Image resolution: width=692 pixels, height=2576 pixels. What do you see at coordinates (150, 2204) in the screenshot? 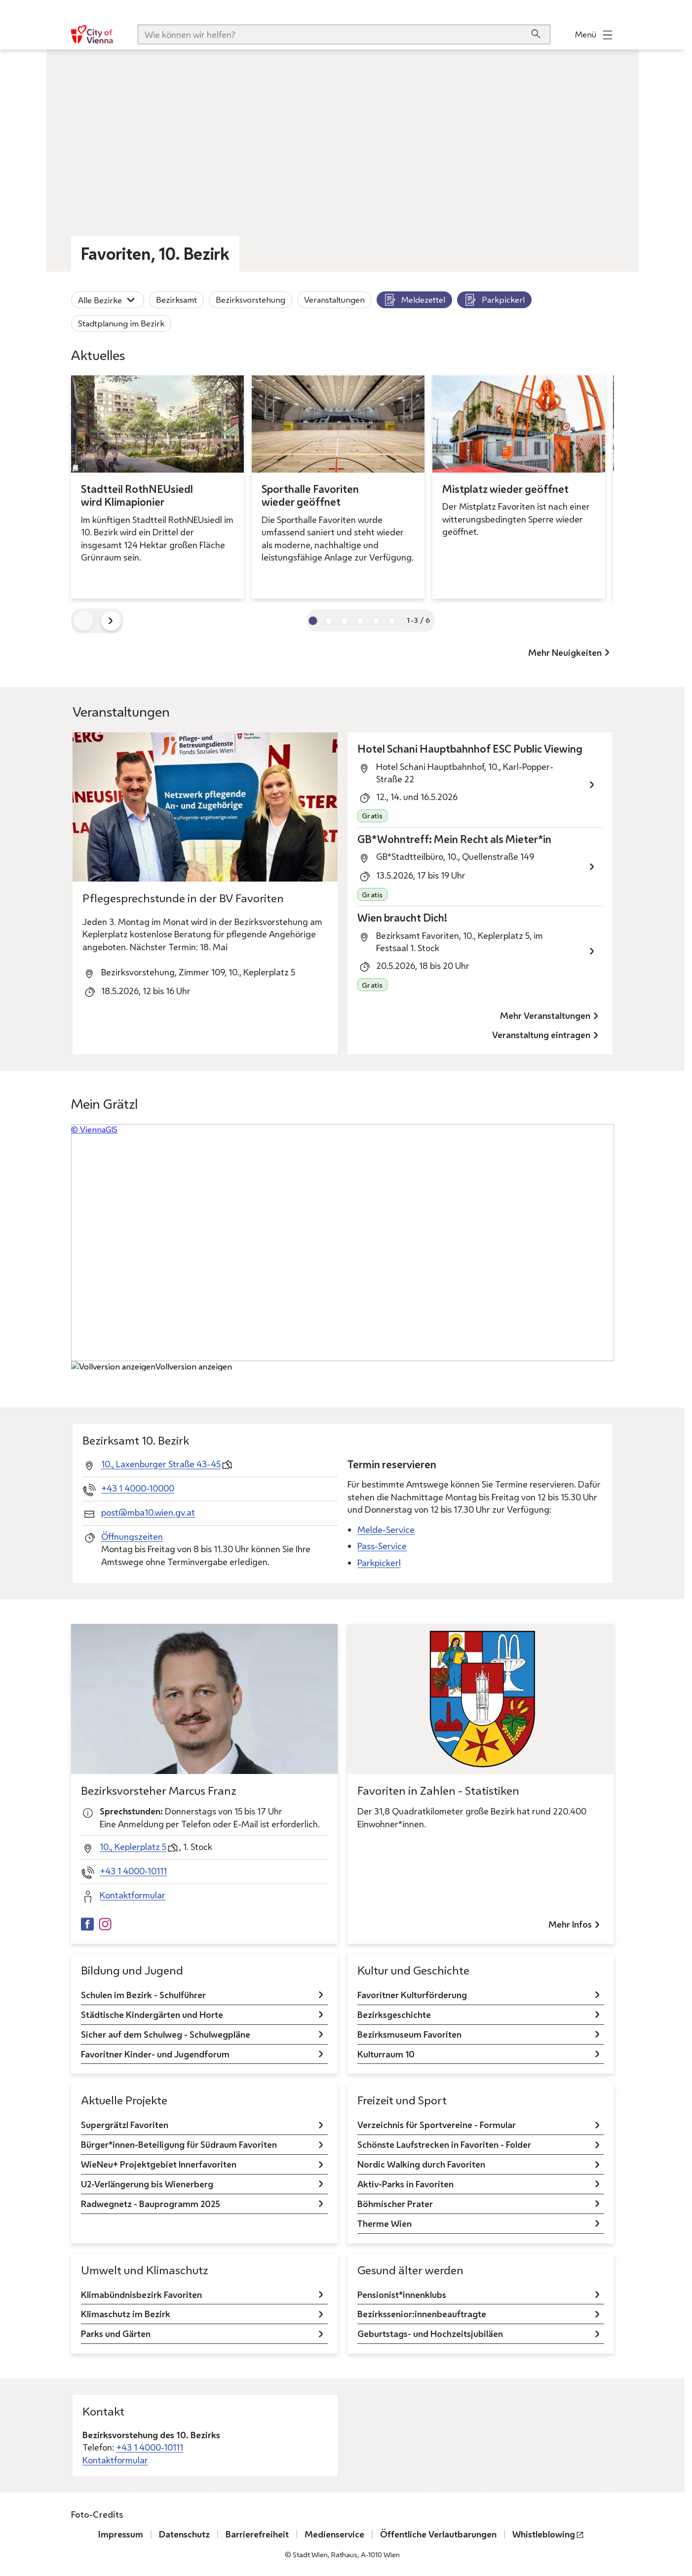
I see `Radwegnetz - Bauprogramm 2025` at bounding box center [150, 2204].